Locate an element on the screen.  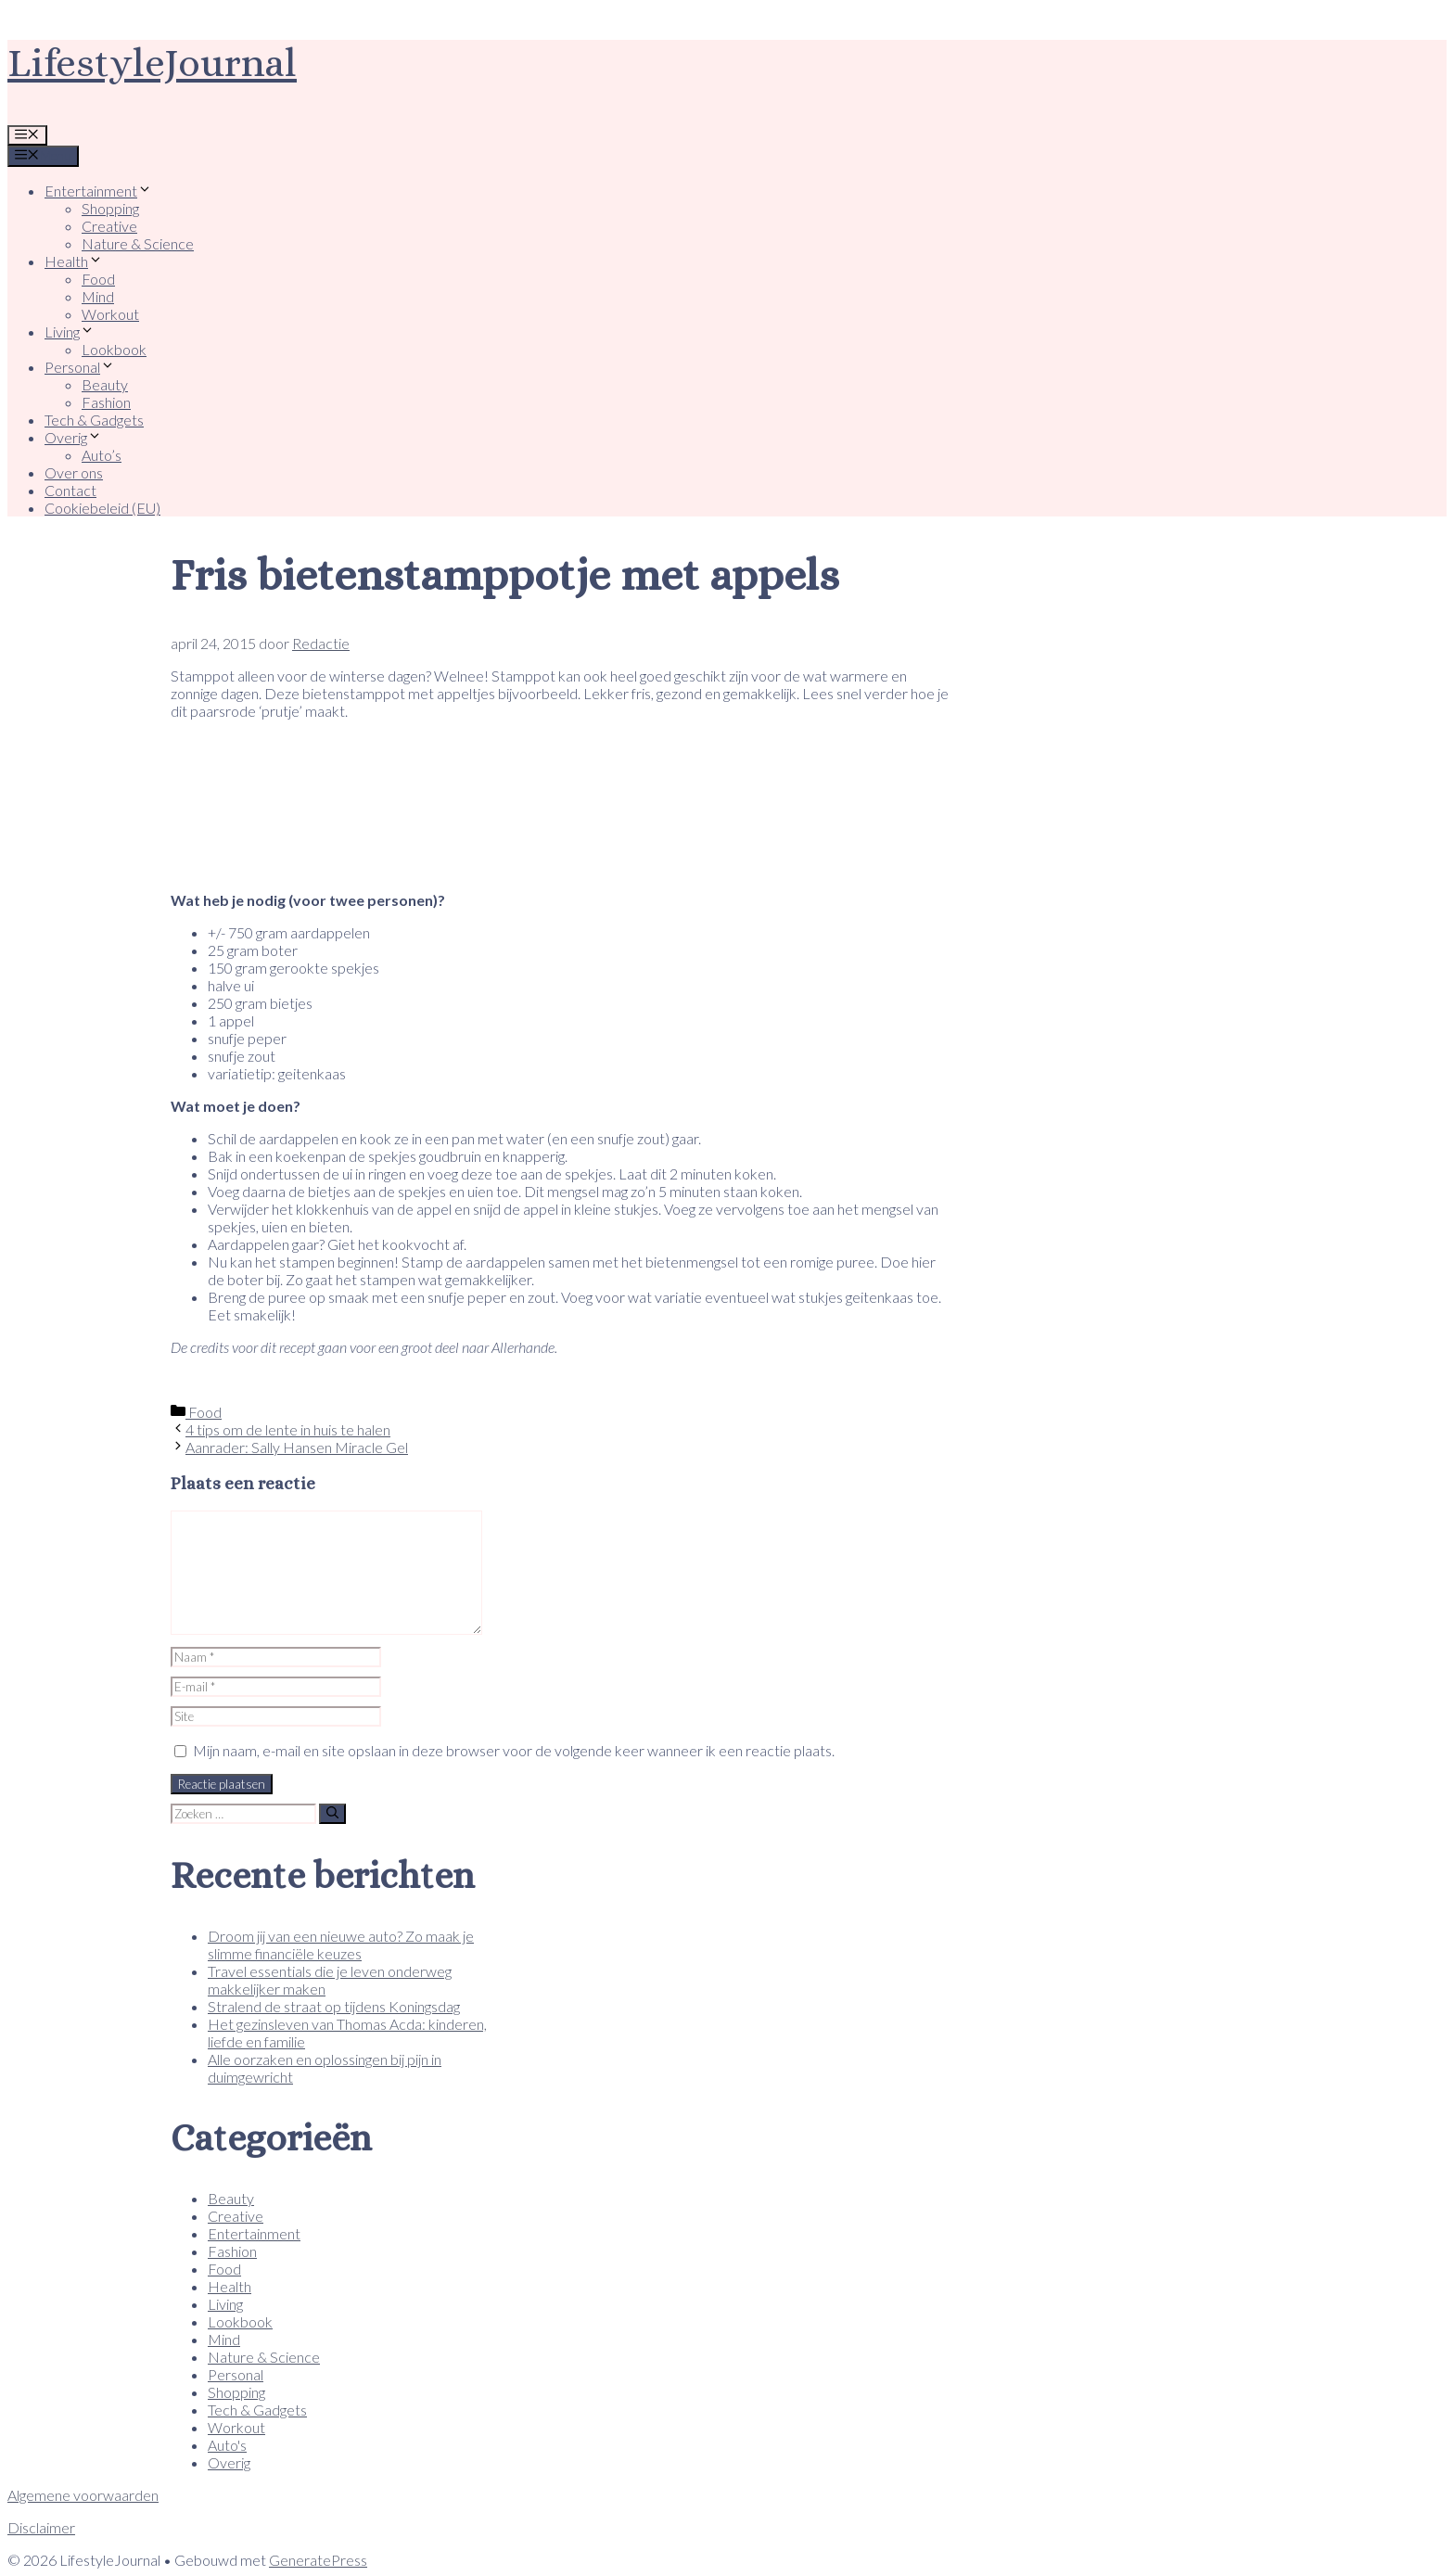
Disclaimer is located at coordinates (41, 2527).